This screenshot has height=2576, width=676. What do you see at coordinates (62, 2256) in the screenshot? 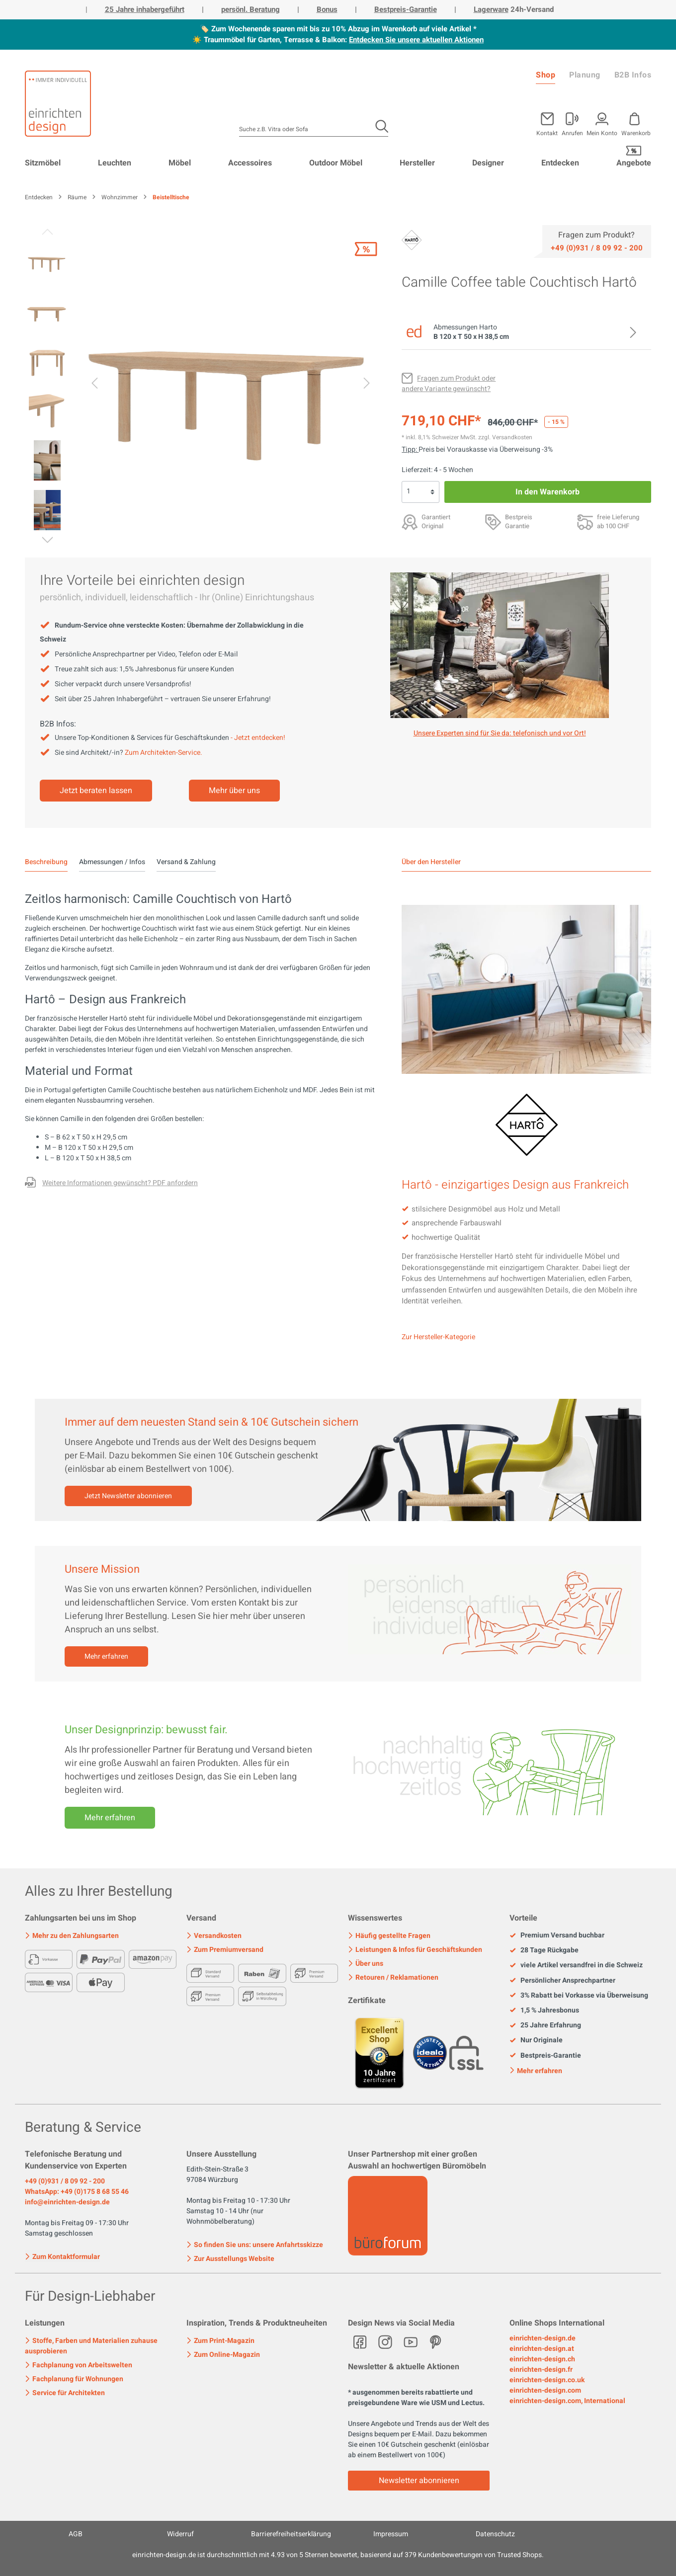
I see `Zum Kontaktformular` at bounding box center [62, 2256].